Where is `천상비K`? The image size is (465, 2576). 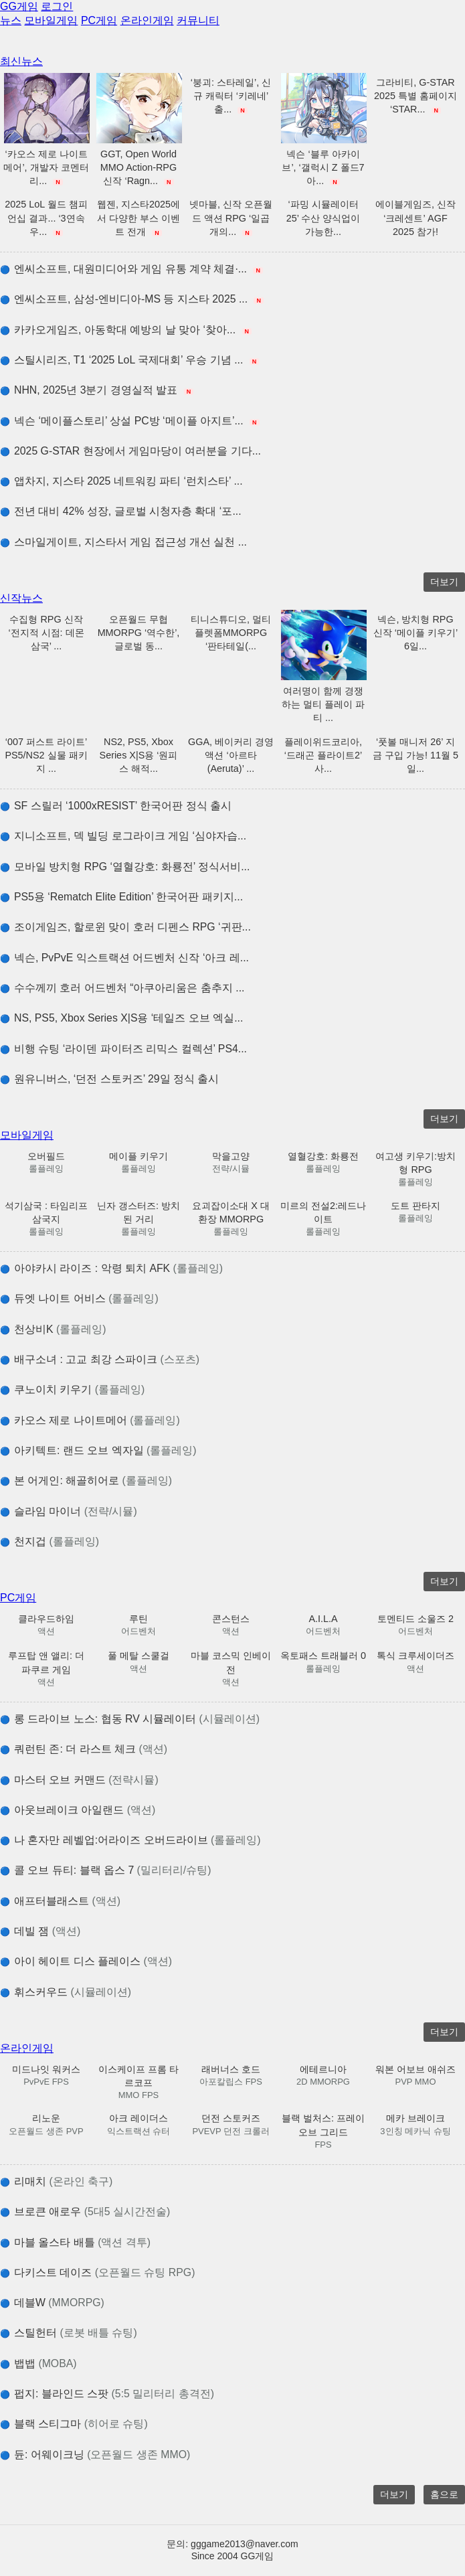 천상비K is located at coordinates (53, 1329).